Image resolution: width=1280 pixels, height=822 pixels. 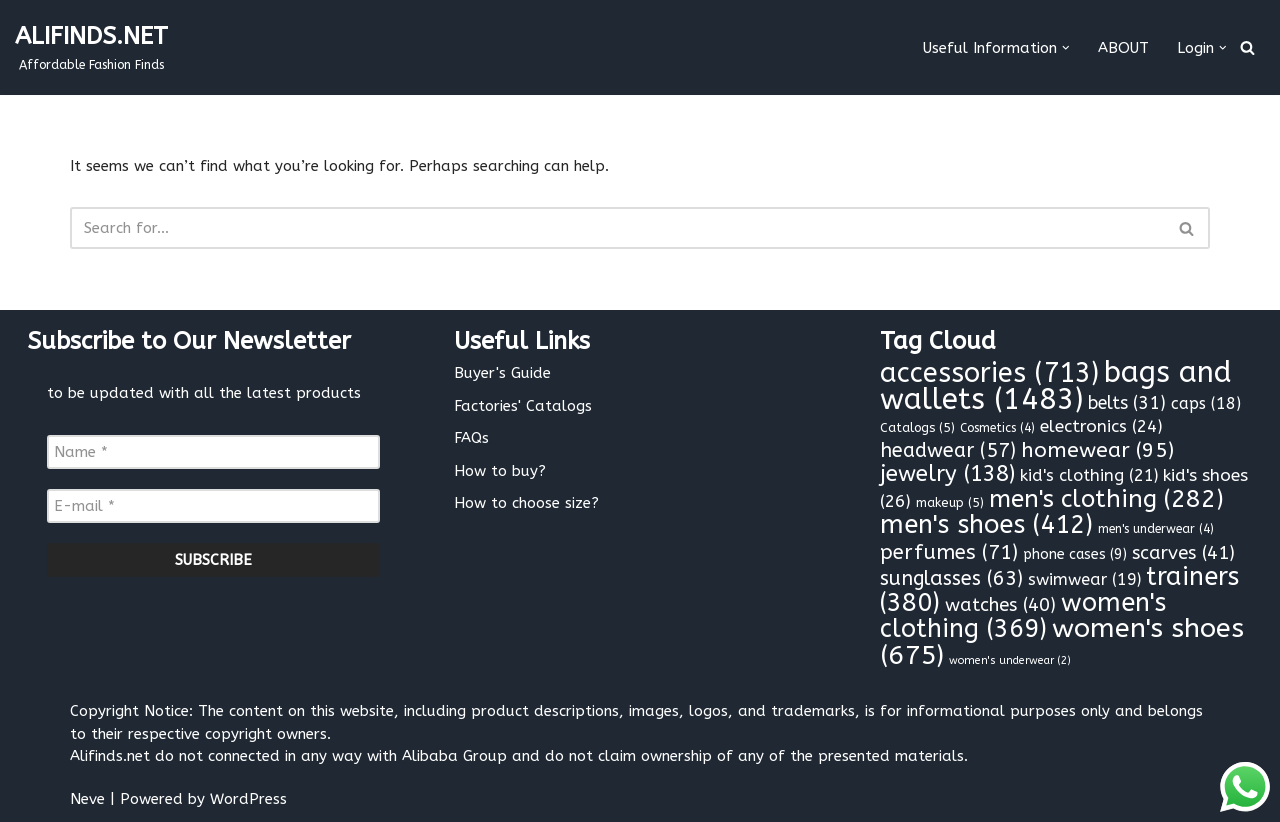 I want to click on How to choose size?, so click(x=526, y=503).